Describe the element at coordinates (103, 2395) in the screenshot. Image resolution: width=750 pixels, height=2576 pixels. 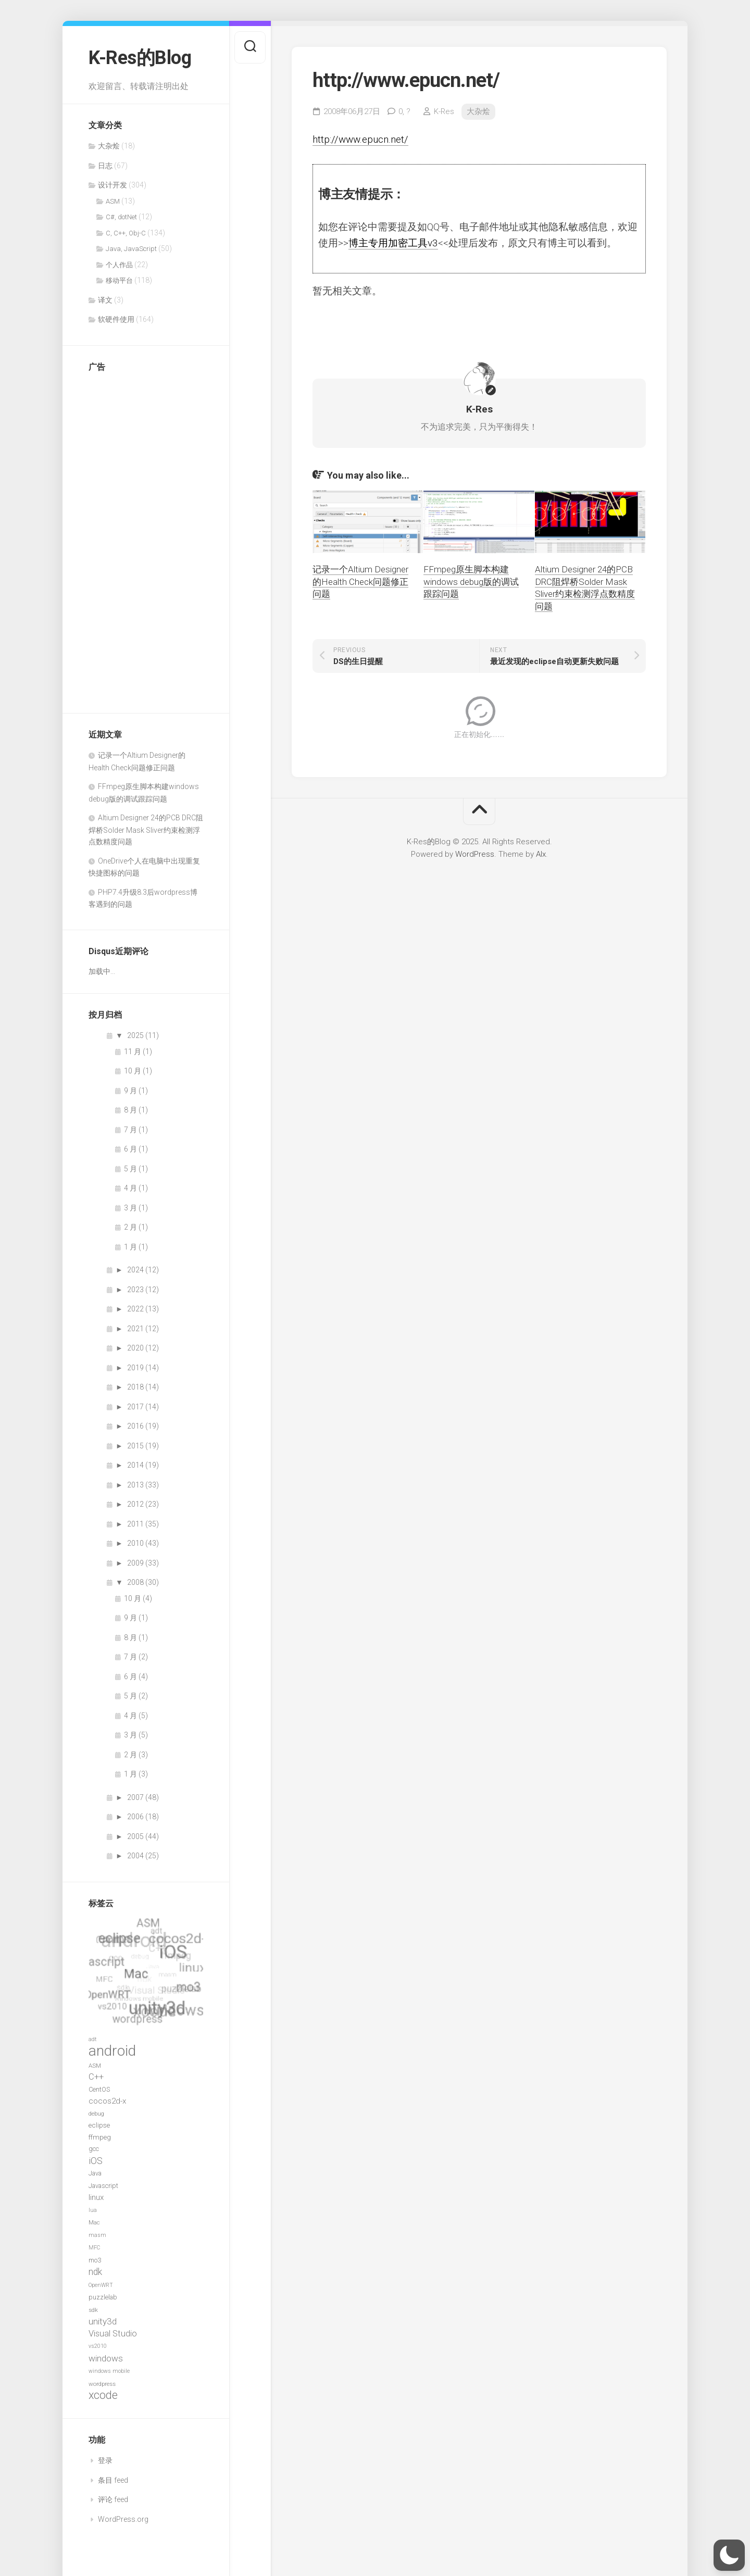
I see `xcode [xcode (24 项)]` at that location.